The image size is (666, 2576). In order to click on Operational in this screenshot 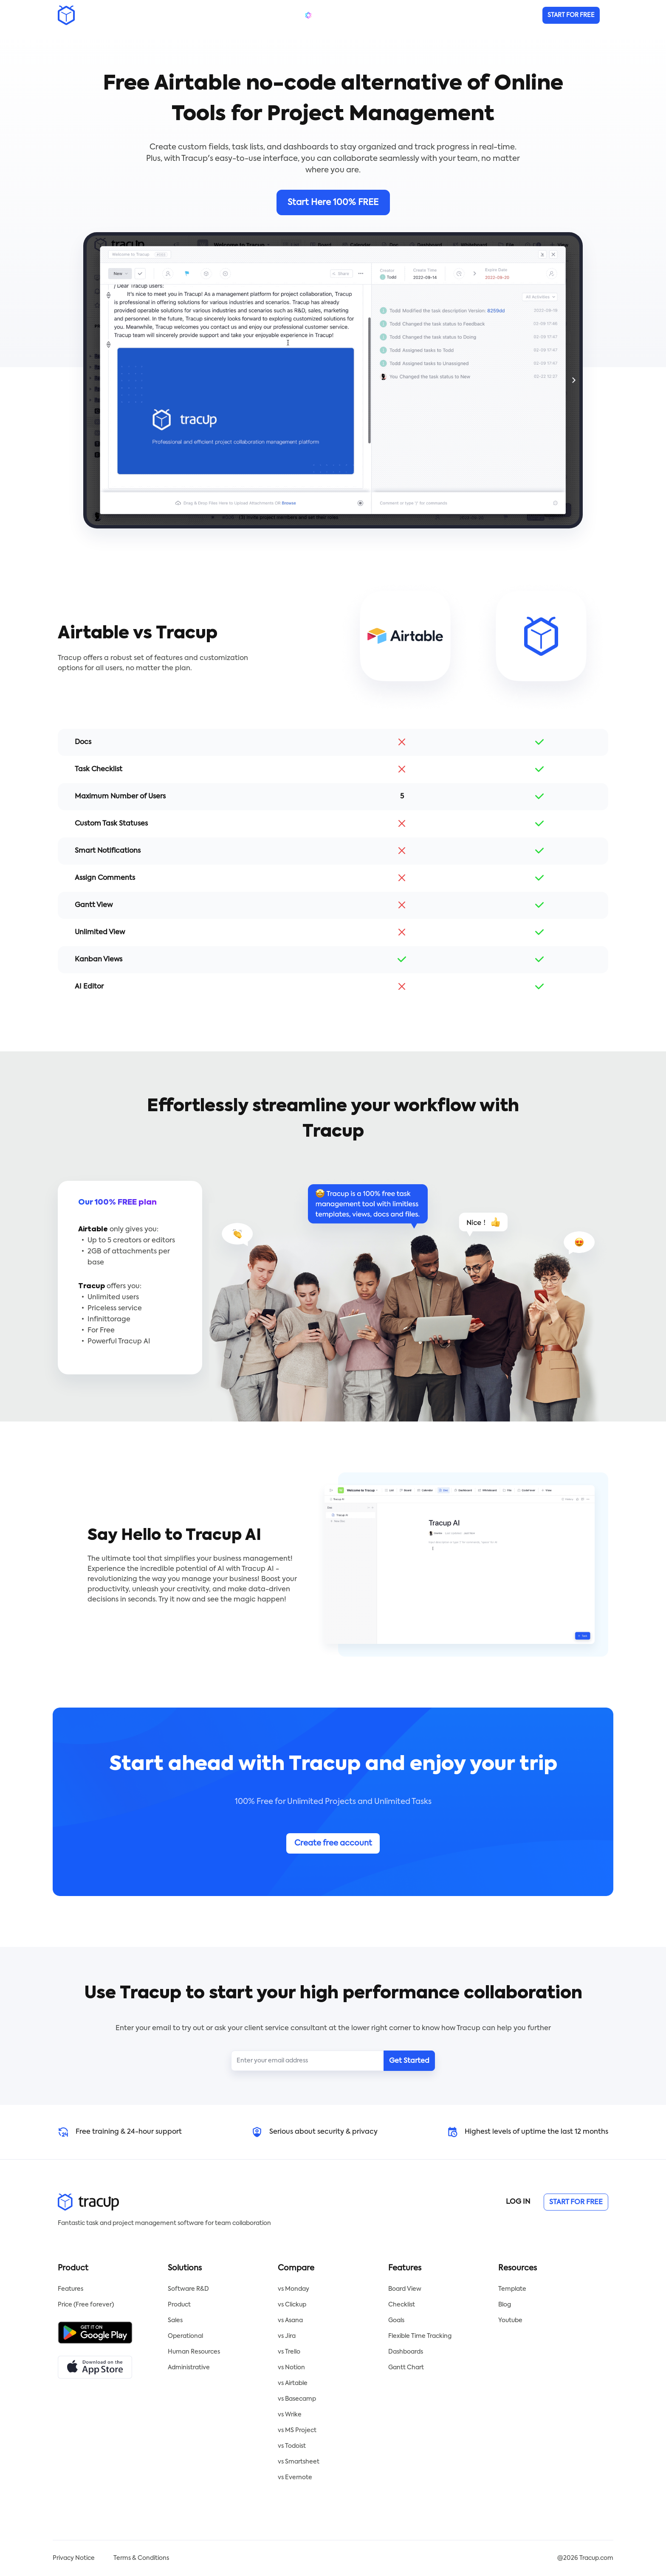, I will do `click(185, 2336)`.